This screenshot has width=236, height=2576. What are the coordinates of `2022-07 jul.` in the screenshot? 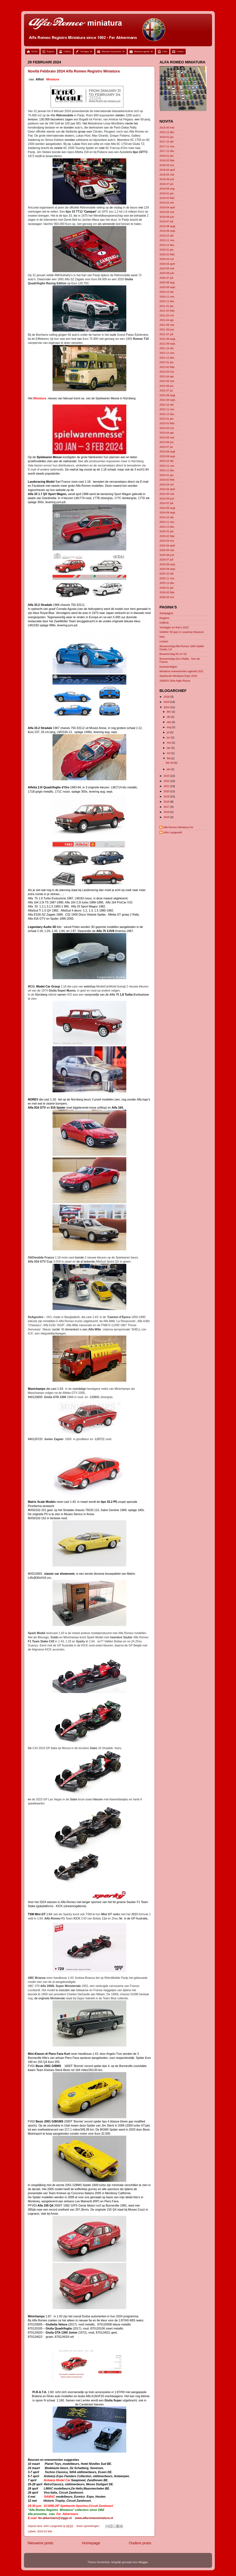 It's located at (166, 390).